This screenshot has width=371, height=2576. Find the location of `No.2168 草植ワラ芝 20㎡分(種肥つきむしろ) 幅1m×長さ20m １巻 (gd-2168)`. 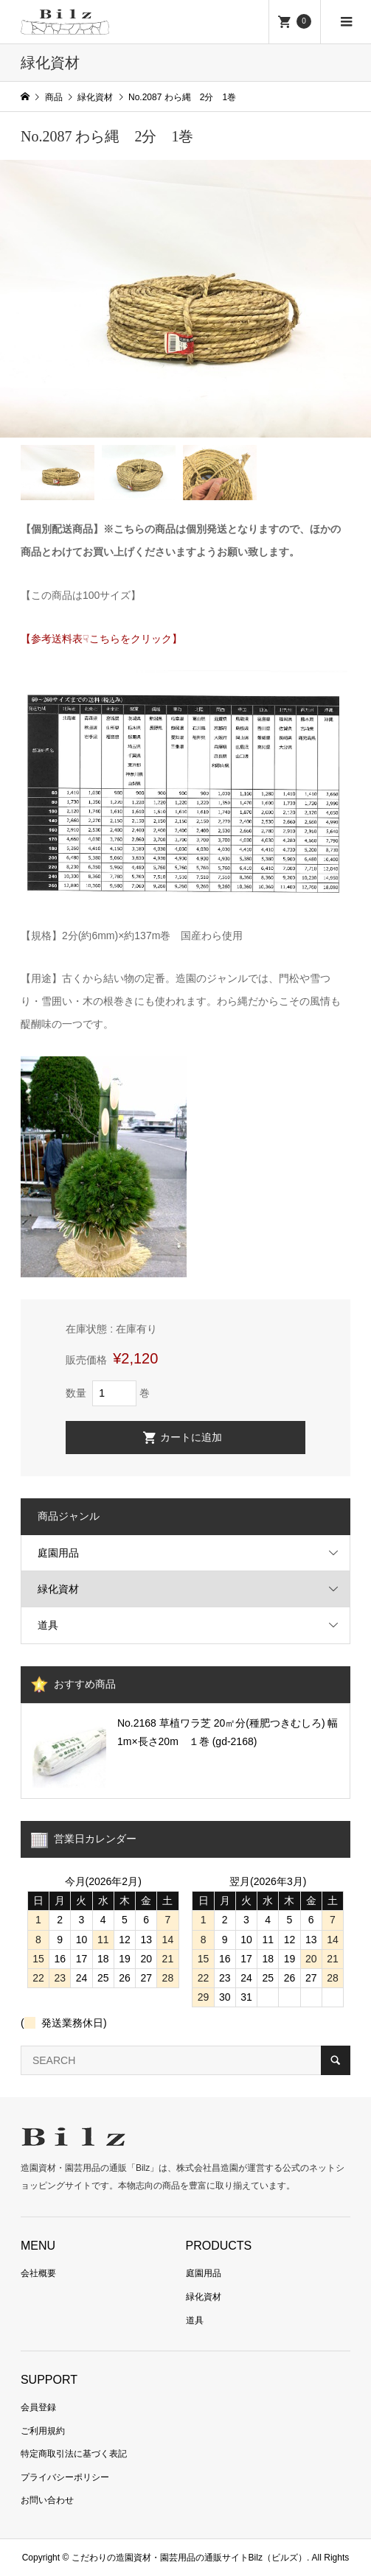

No.2168 草植ワラ芝 20㎡分(種肥つきむしろ) 幅1m×長さ20m １巻 (gd-2168) is located at coordinates (228, 1732).